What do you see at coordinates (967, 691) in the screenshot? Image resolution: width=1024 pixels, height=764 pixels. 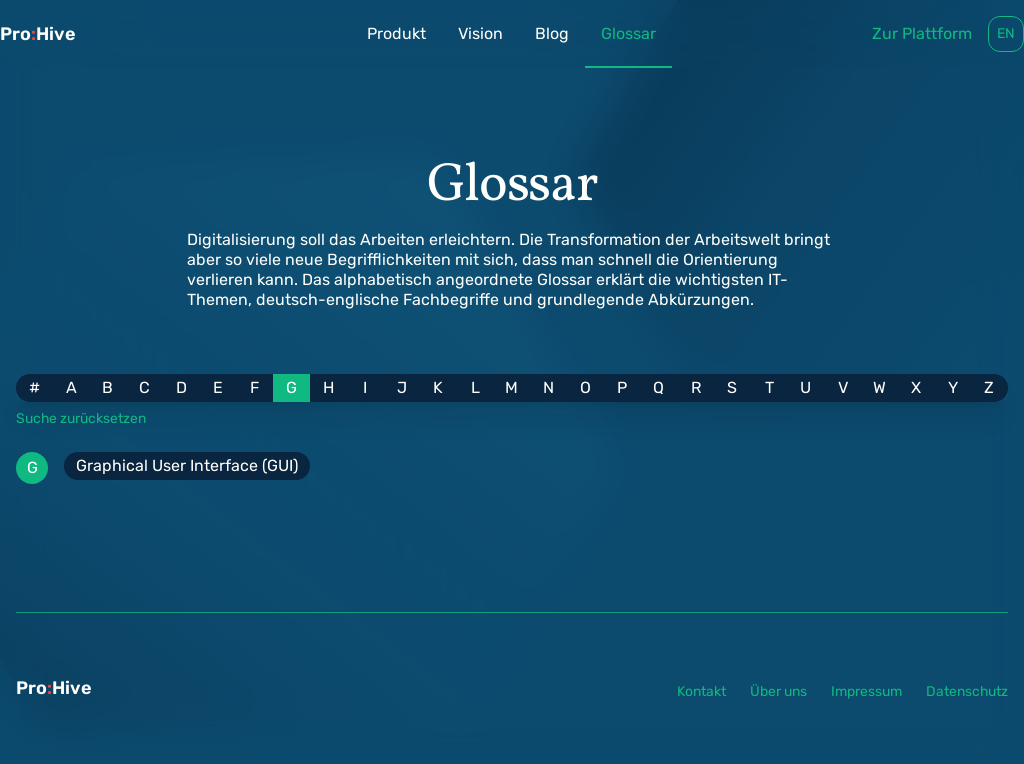 I see `Datenschutz` at bounding box center [967, 691].